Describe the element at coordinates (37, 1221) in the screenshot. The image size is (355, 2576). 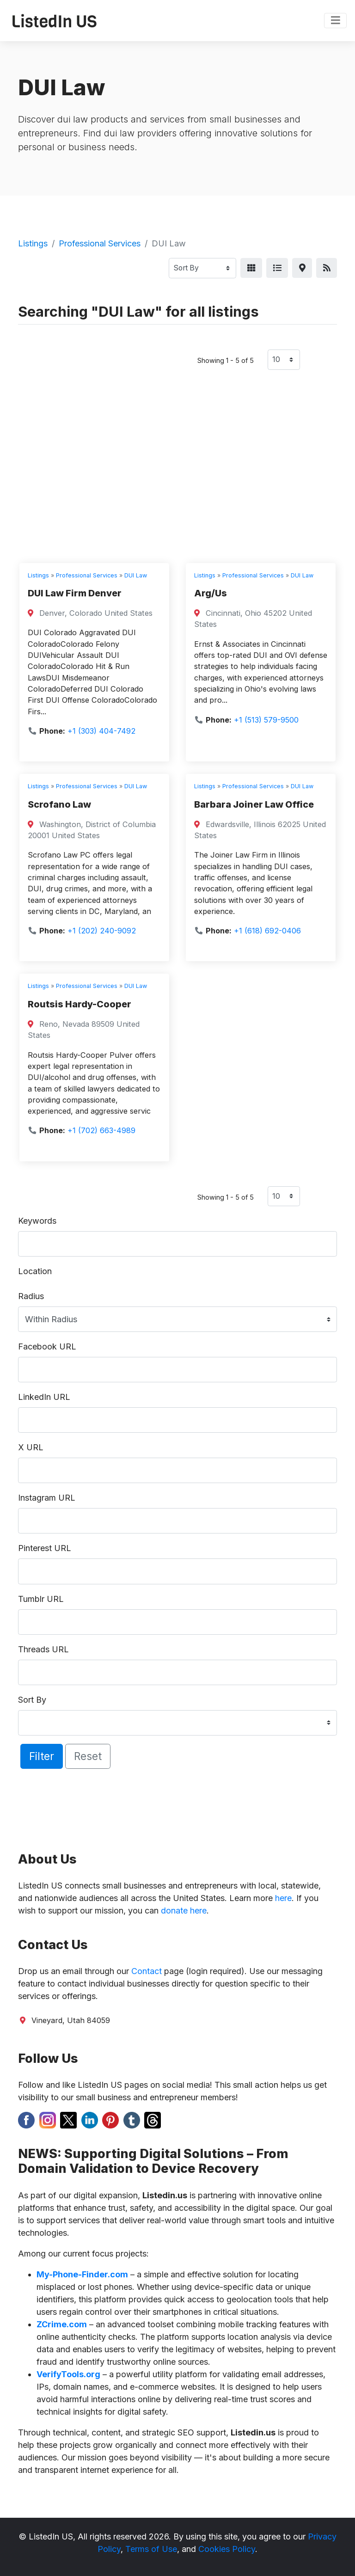
I see `Keywords` at that location.